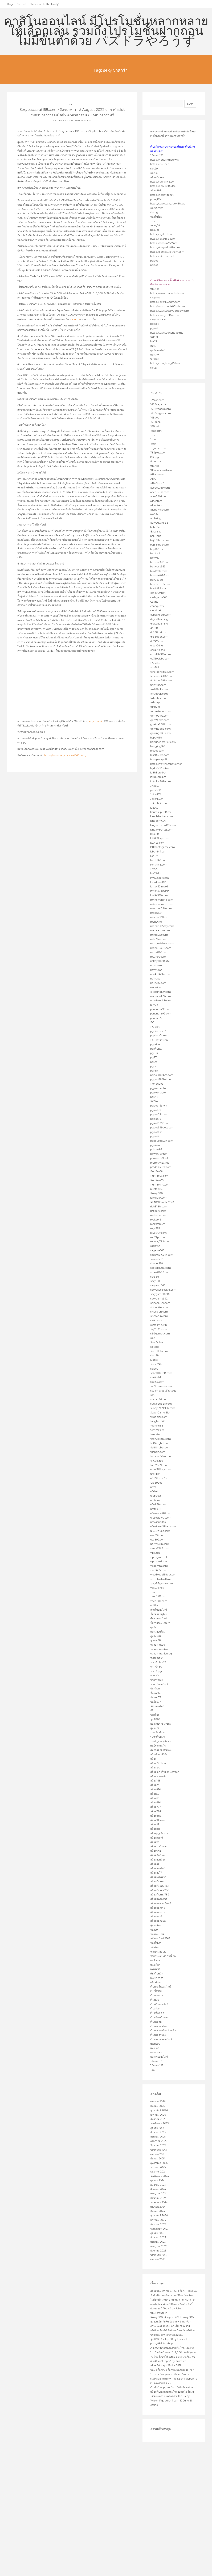  Describe the element at coordinates (159, 2123) in the screenshot. I see `พฤศจิกายน 2025` at that location.